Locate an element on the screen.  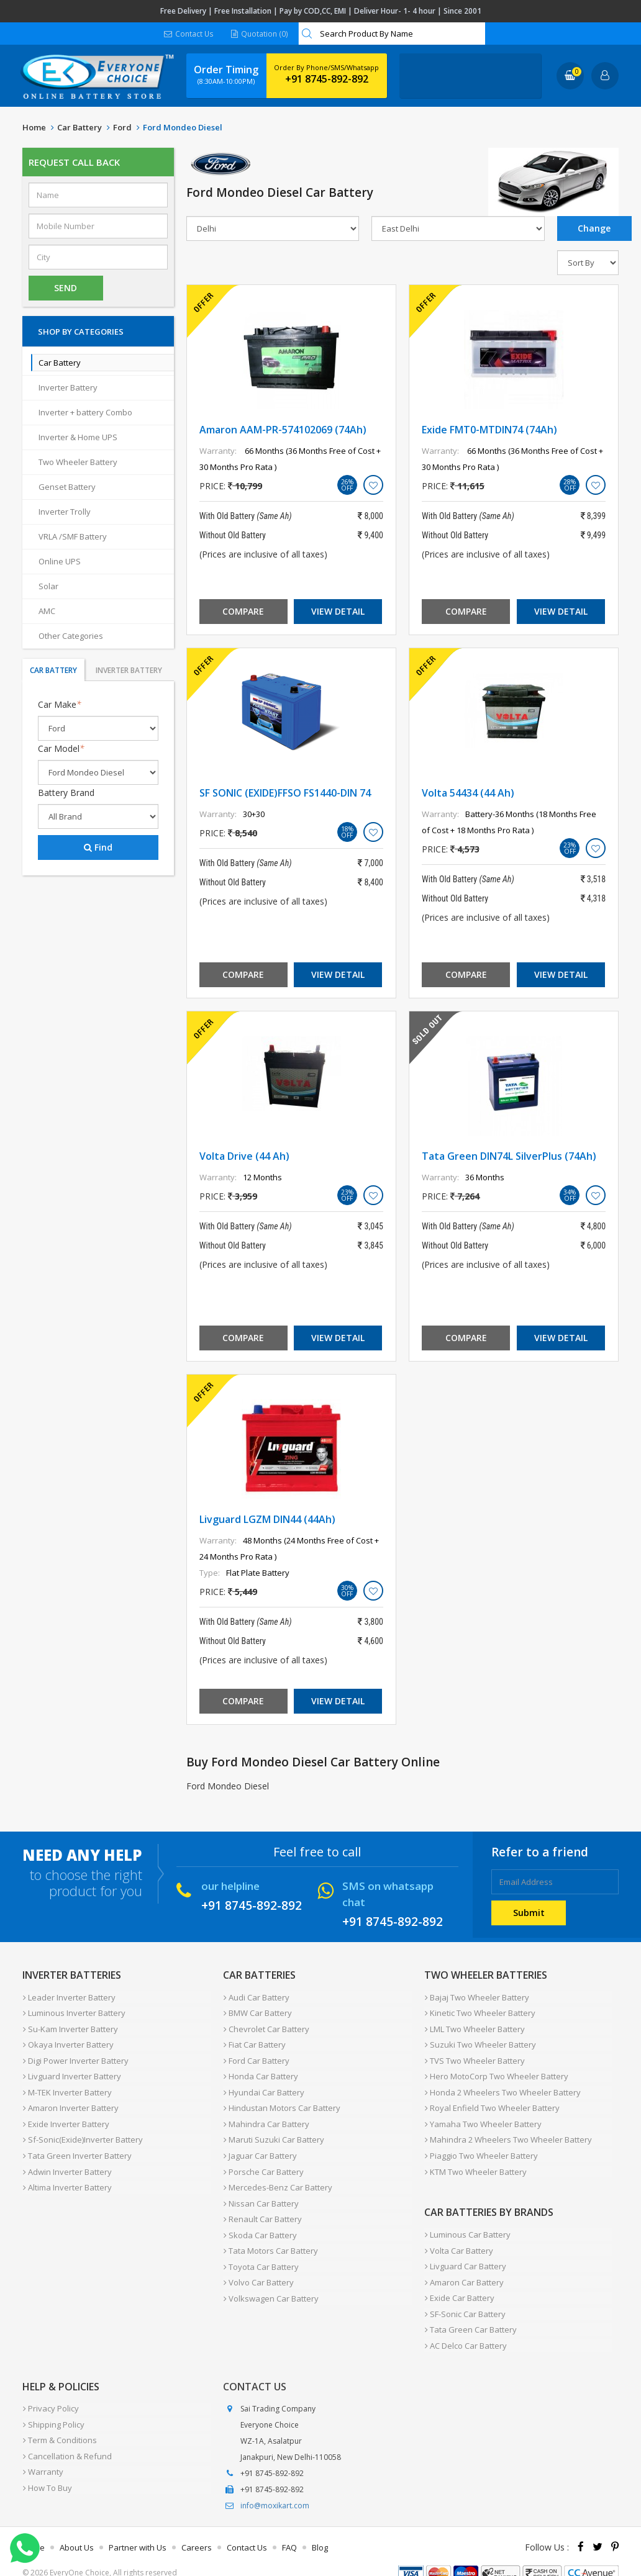
Other Categories is located at coordinates (71, 636).